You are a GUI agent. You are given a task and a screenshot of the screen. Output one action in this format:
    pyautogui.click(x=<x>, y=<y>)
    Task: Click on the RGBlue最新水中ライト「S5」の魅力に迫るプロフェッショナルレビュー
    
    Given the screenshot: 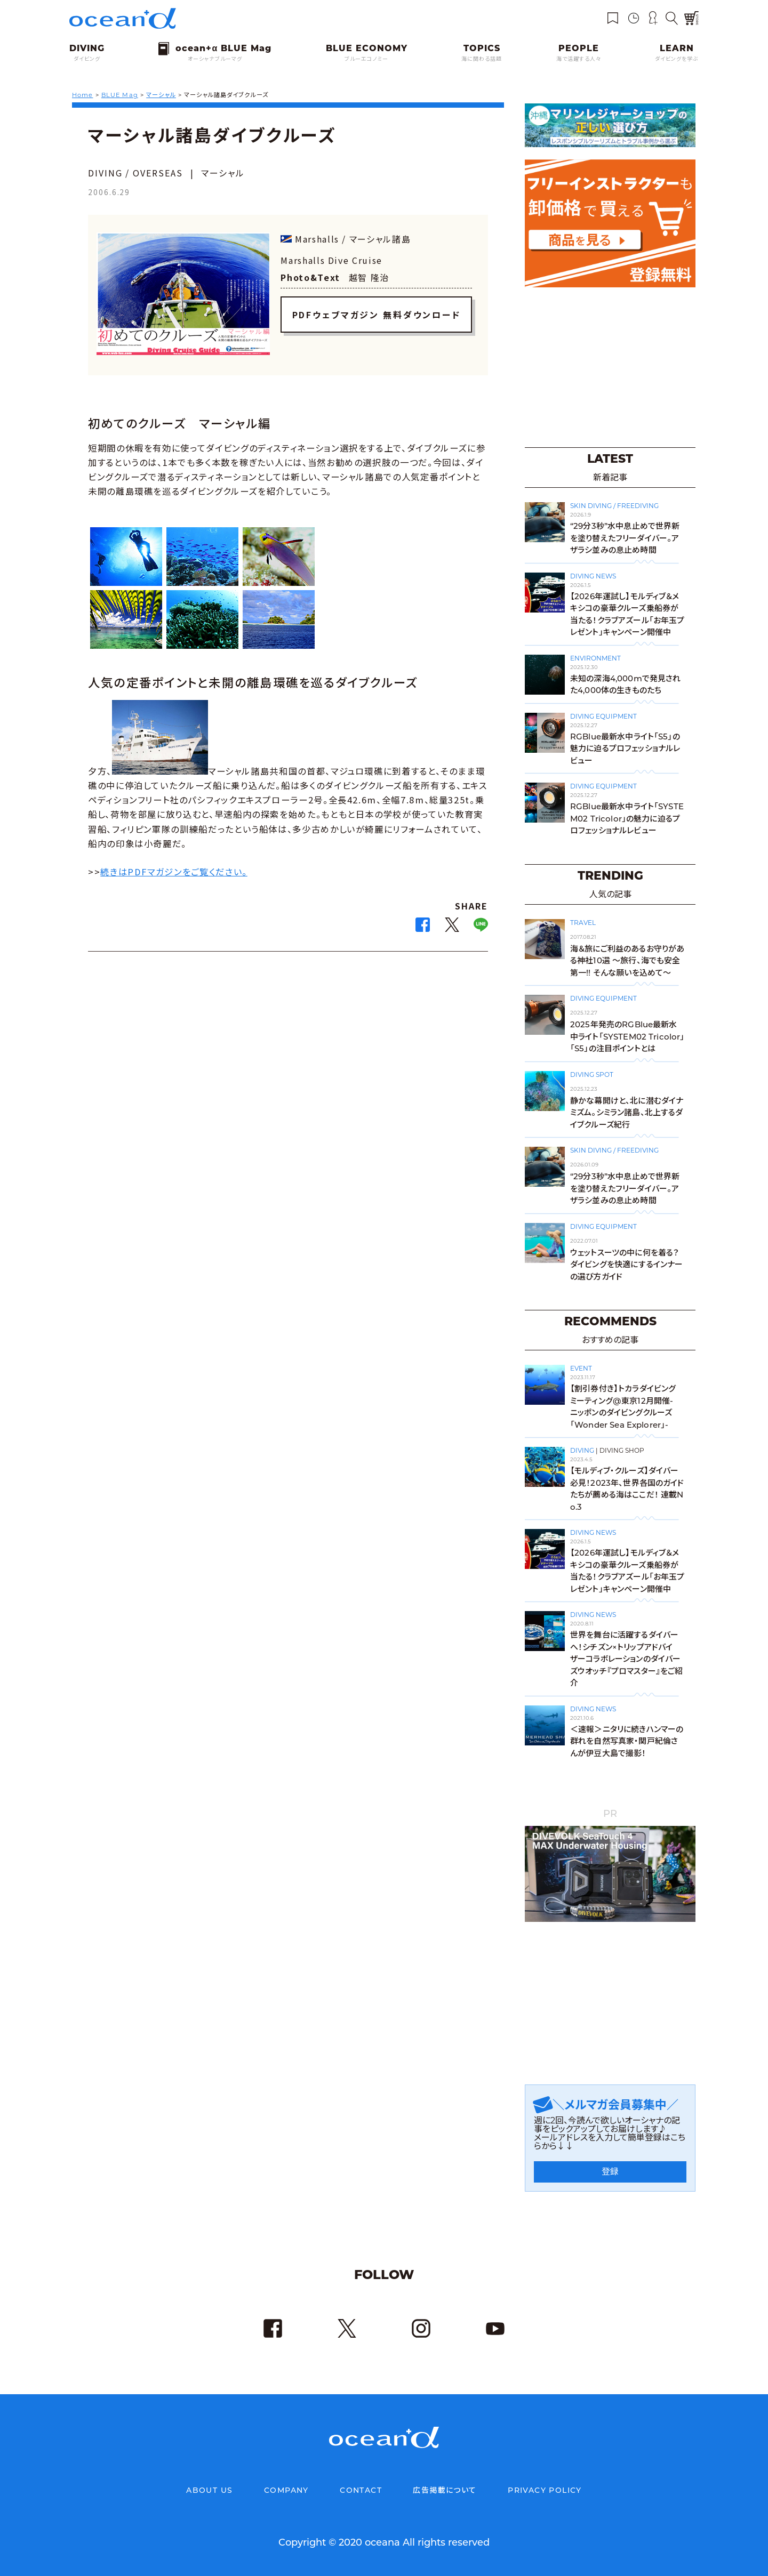 What is the action you would take?
    pyautogui.click(x=625, y=748)
    